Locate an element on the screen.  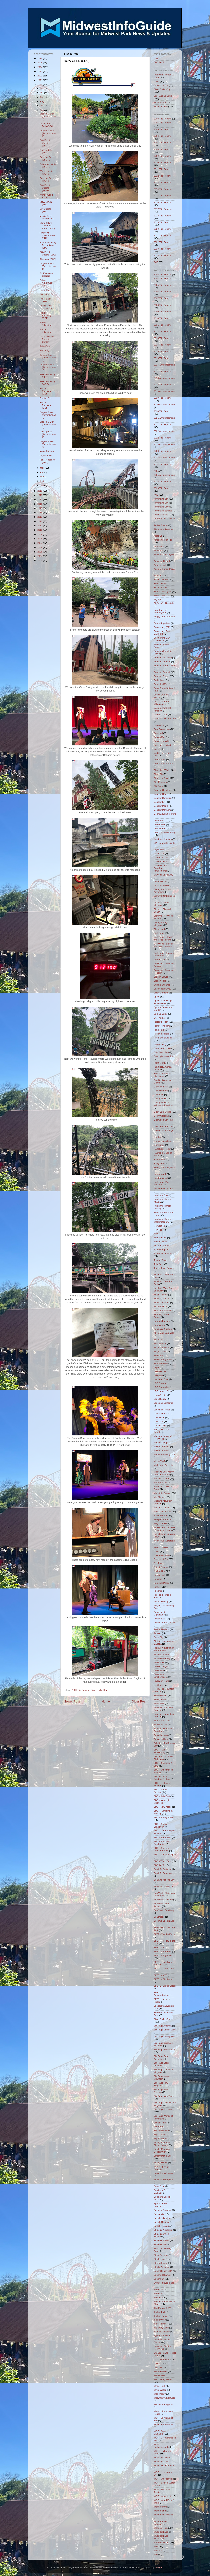
Splash Country is located at coordinates (161, 2222).